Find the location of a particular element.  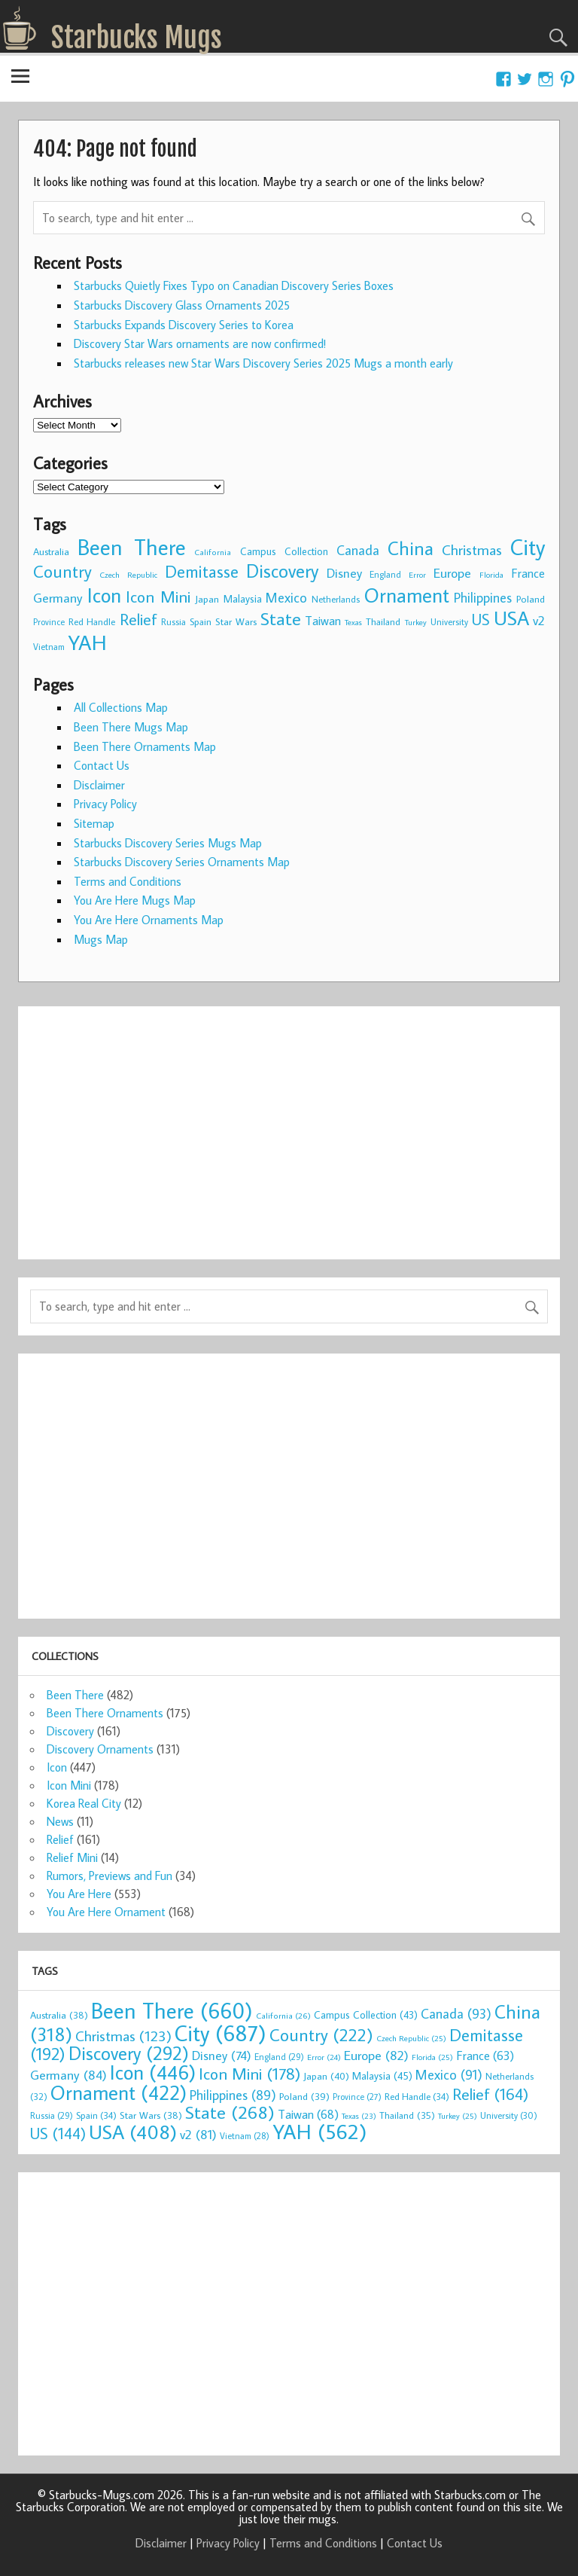

Malaysia [Malaysia (45 items)] is located at coordinates (243, 598).